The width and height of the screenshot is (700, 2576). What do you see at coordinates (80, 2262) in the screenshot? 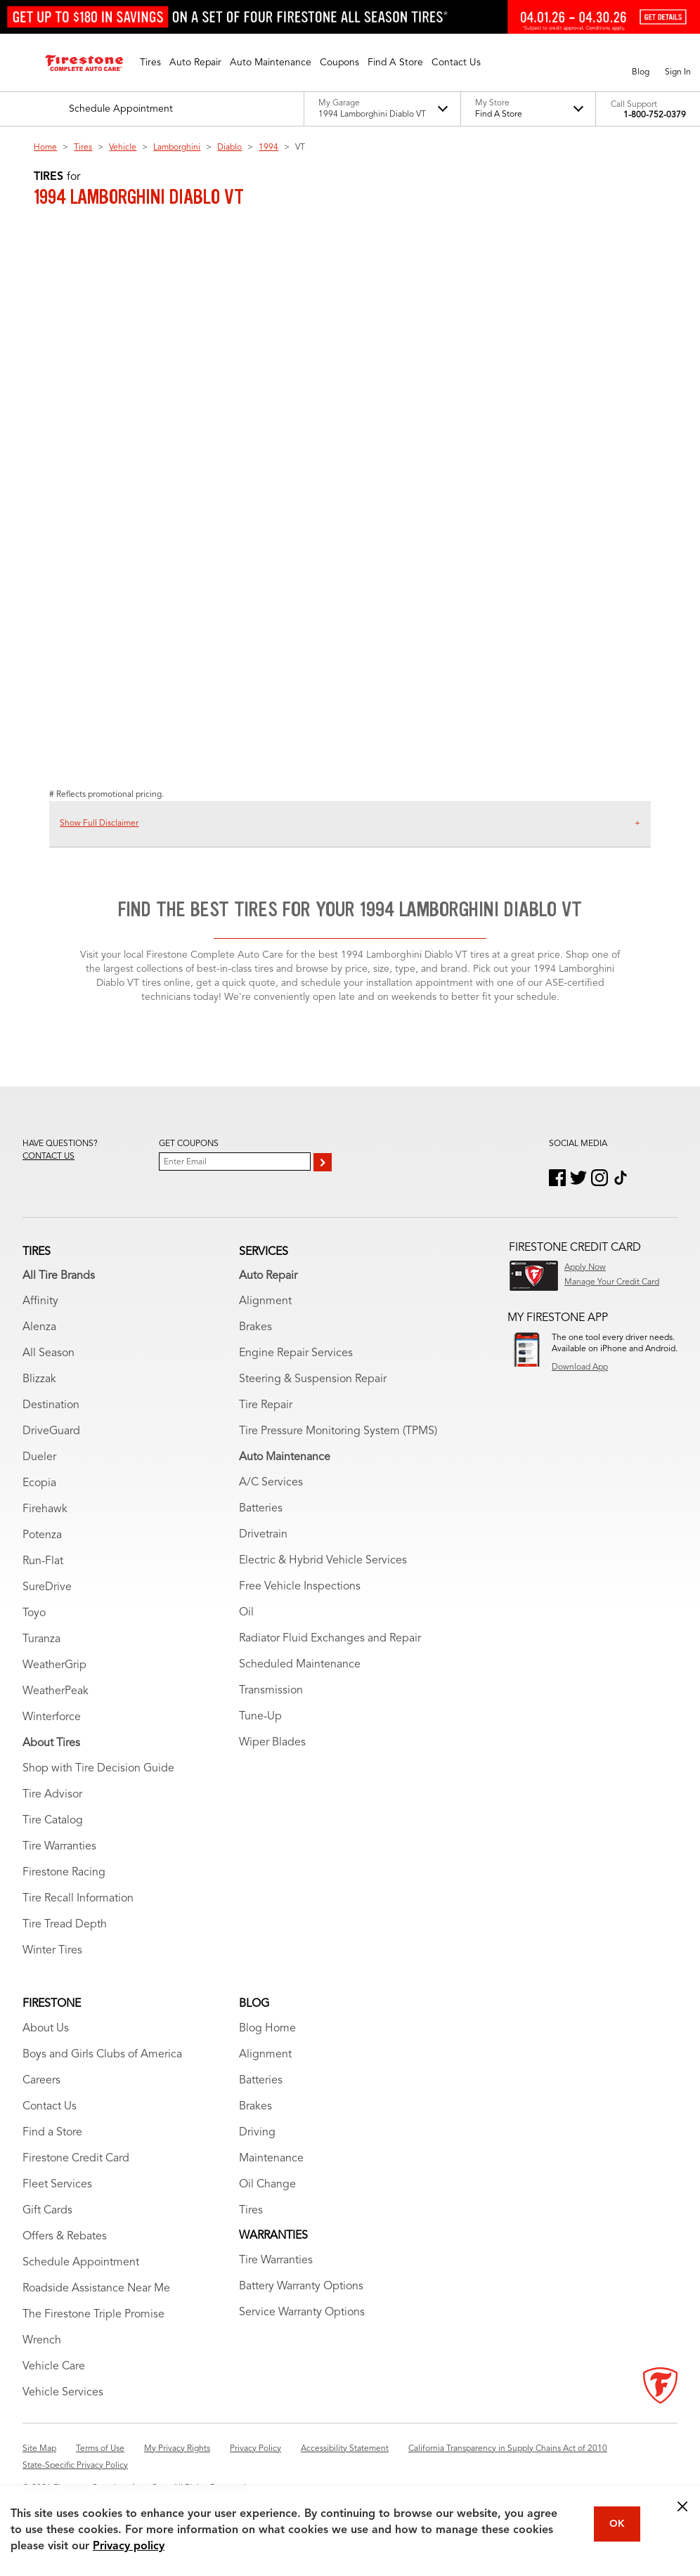
I see `Schedule Appointment` at bounding box center [80, 2262].